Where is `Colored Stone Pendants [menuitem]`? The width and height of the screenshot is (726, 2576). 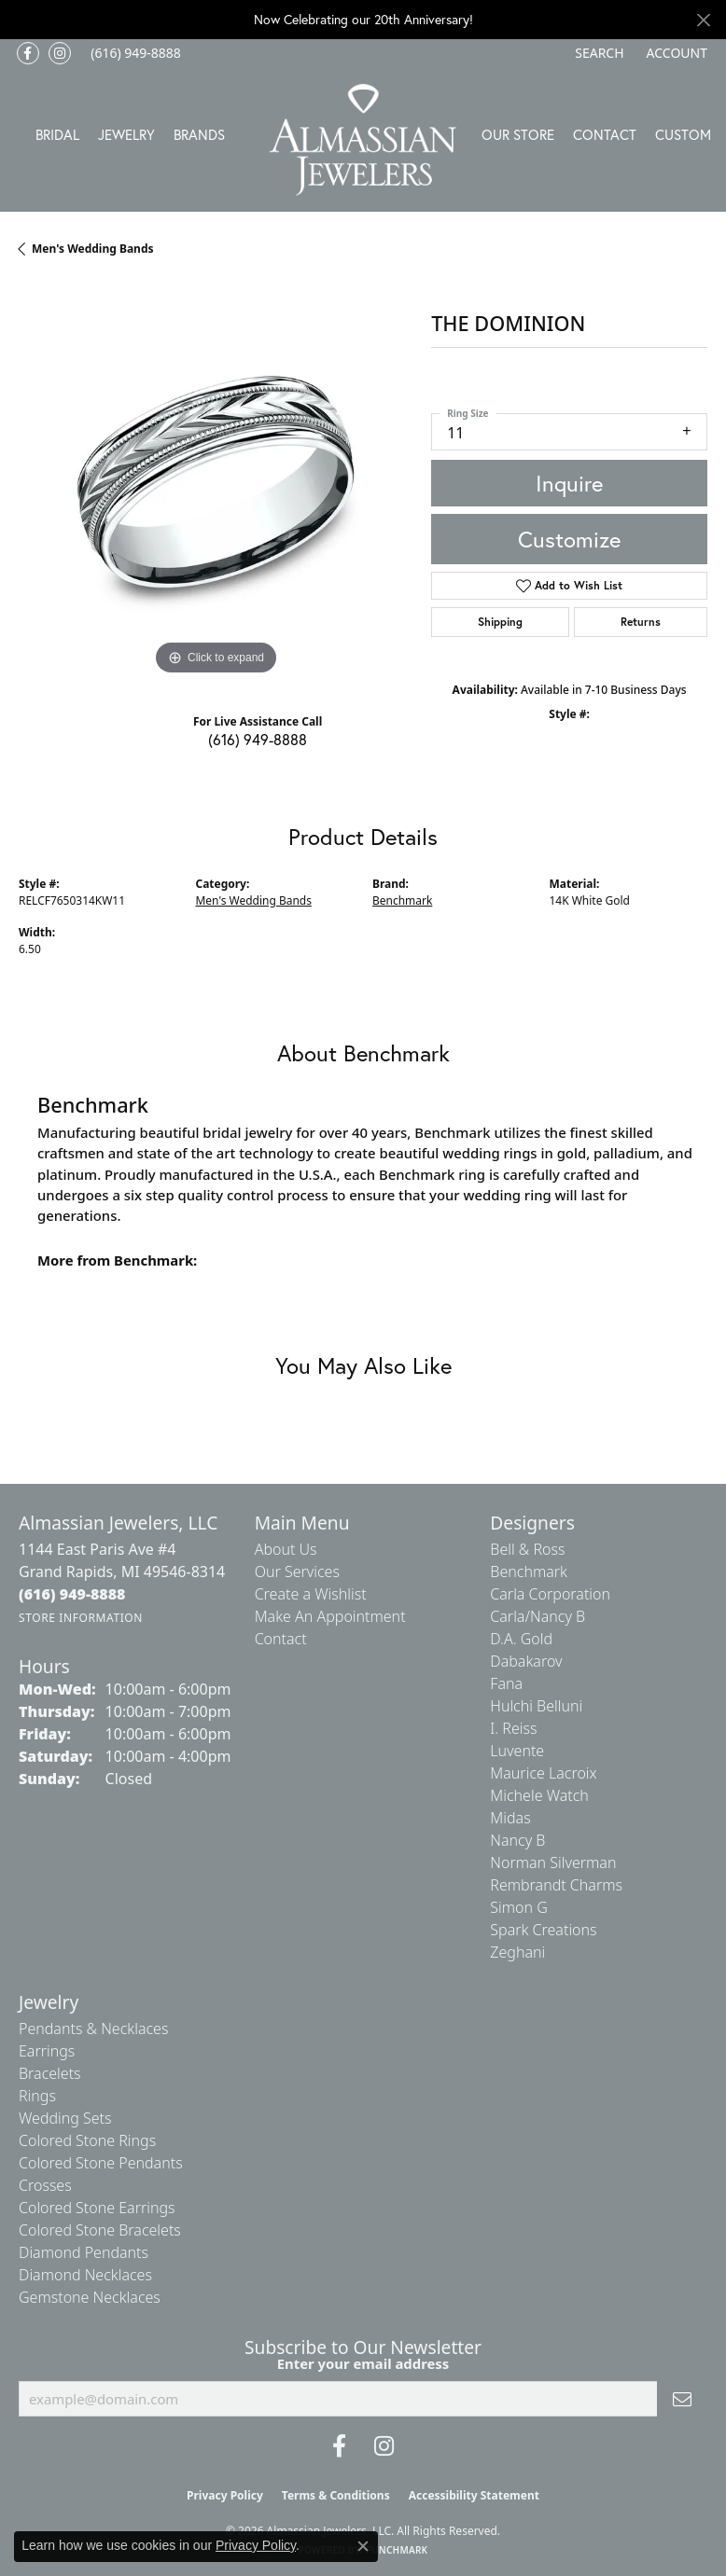
Colored Stone Pendants [menuitem] is located at coordinates (101, 2163).